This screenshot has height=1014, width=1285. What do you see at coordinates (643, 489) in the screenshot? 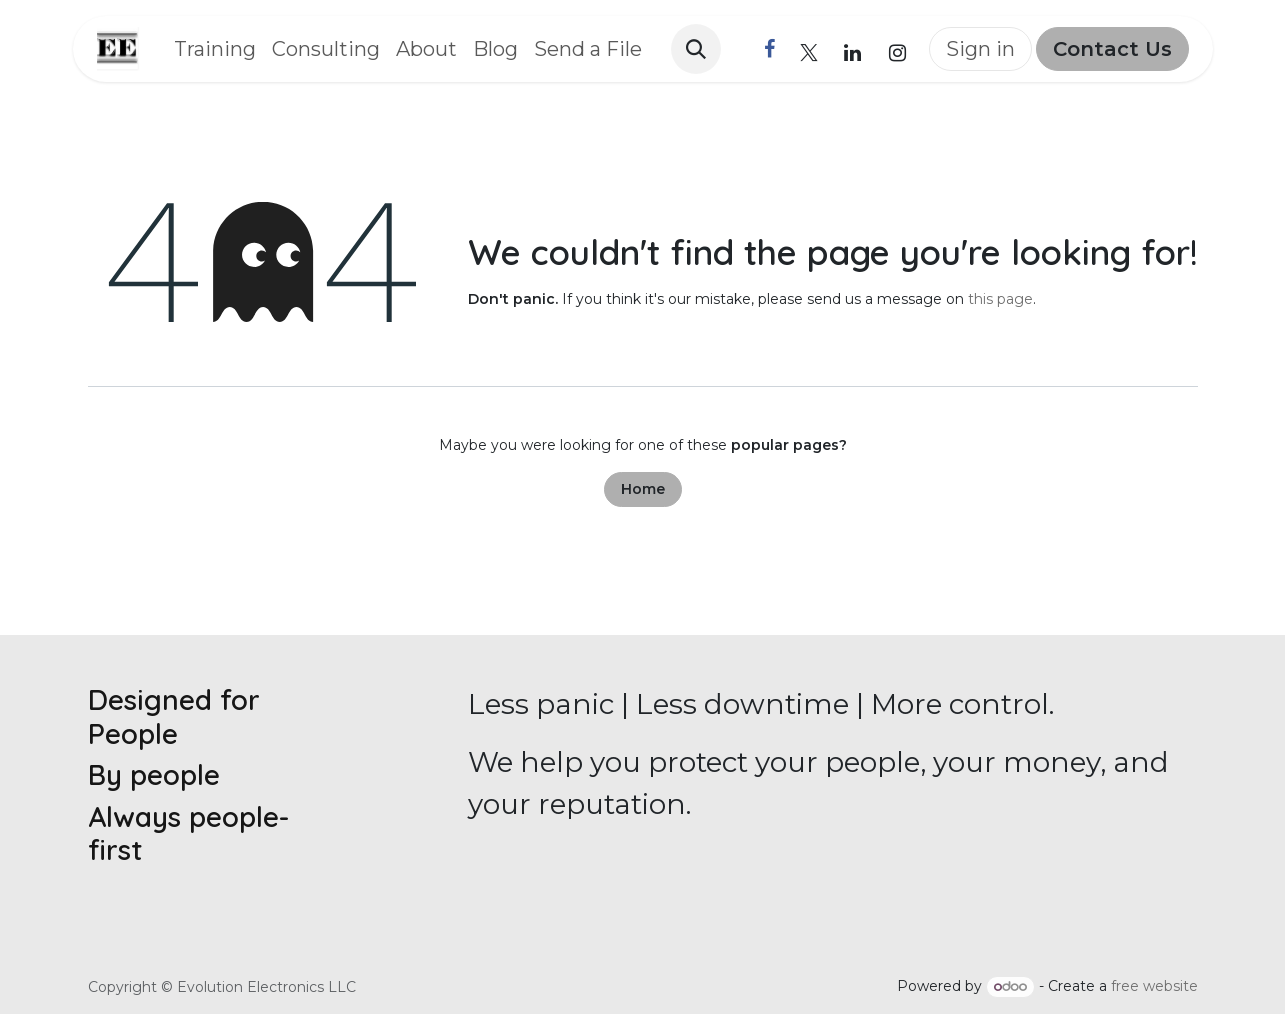
I see `Home` at bounding box center [643, 489].